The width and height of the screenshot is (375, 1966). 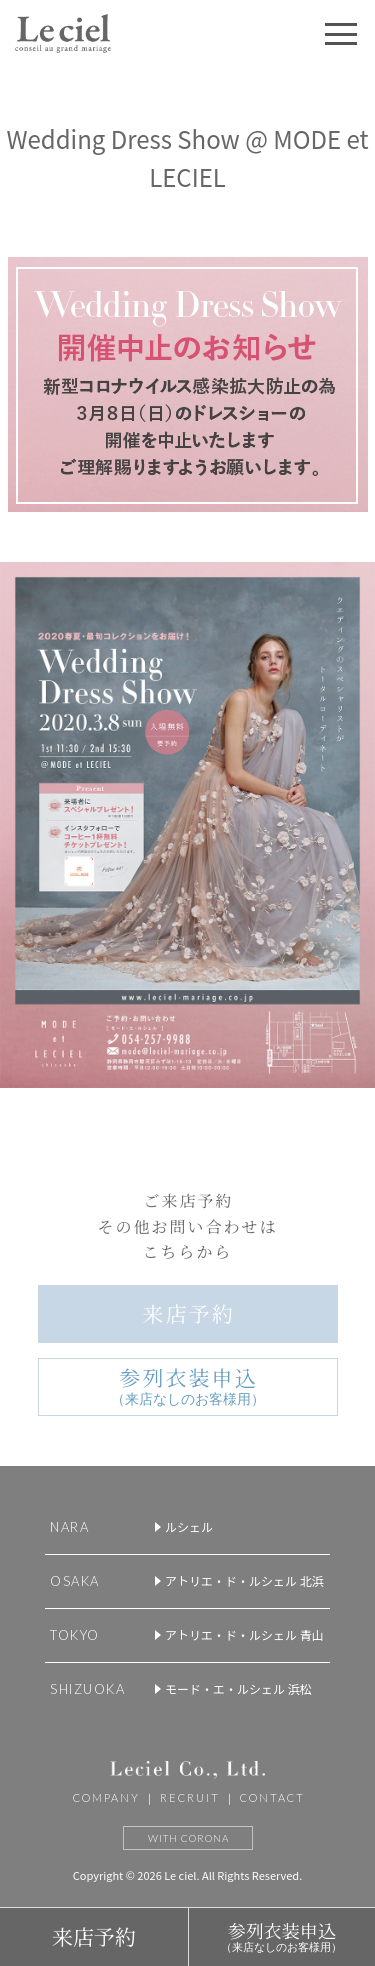 I want to click on モード・エ・ルシェル 浜松, so click(x=238, y=1688).